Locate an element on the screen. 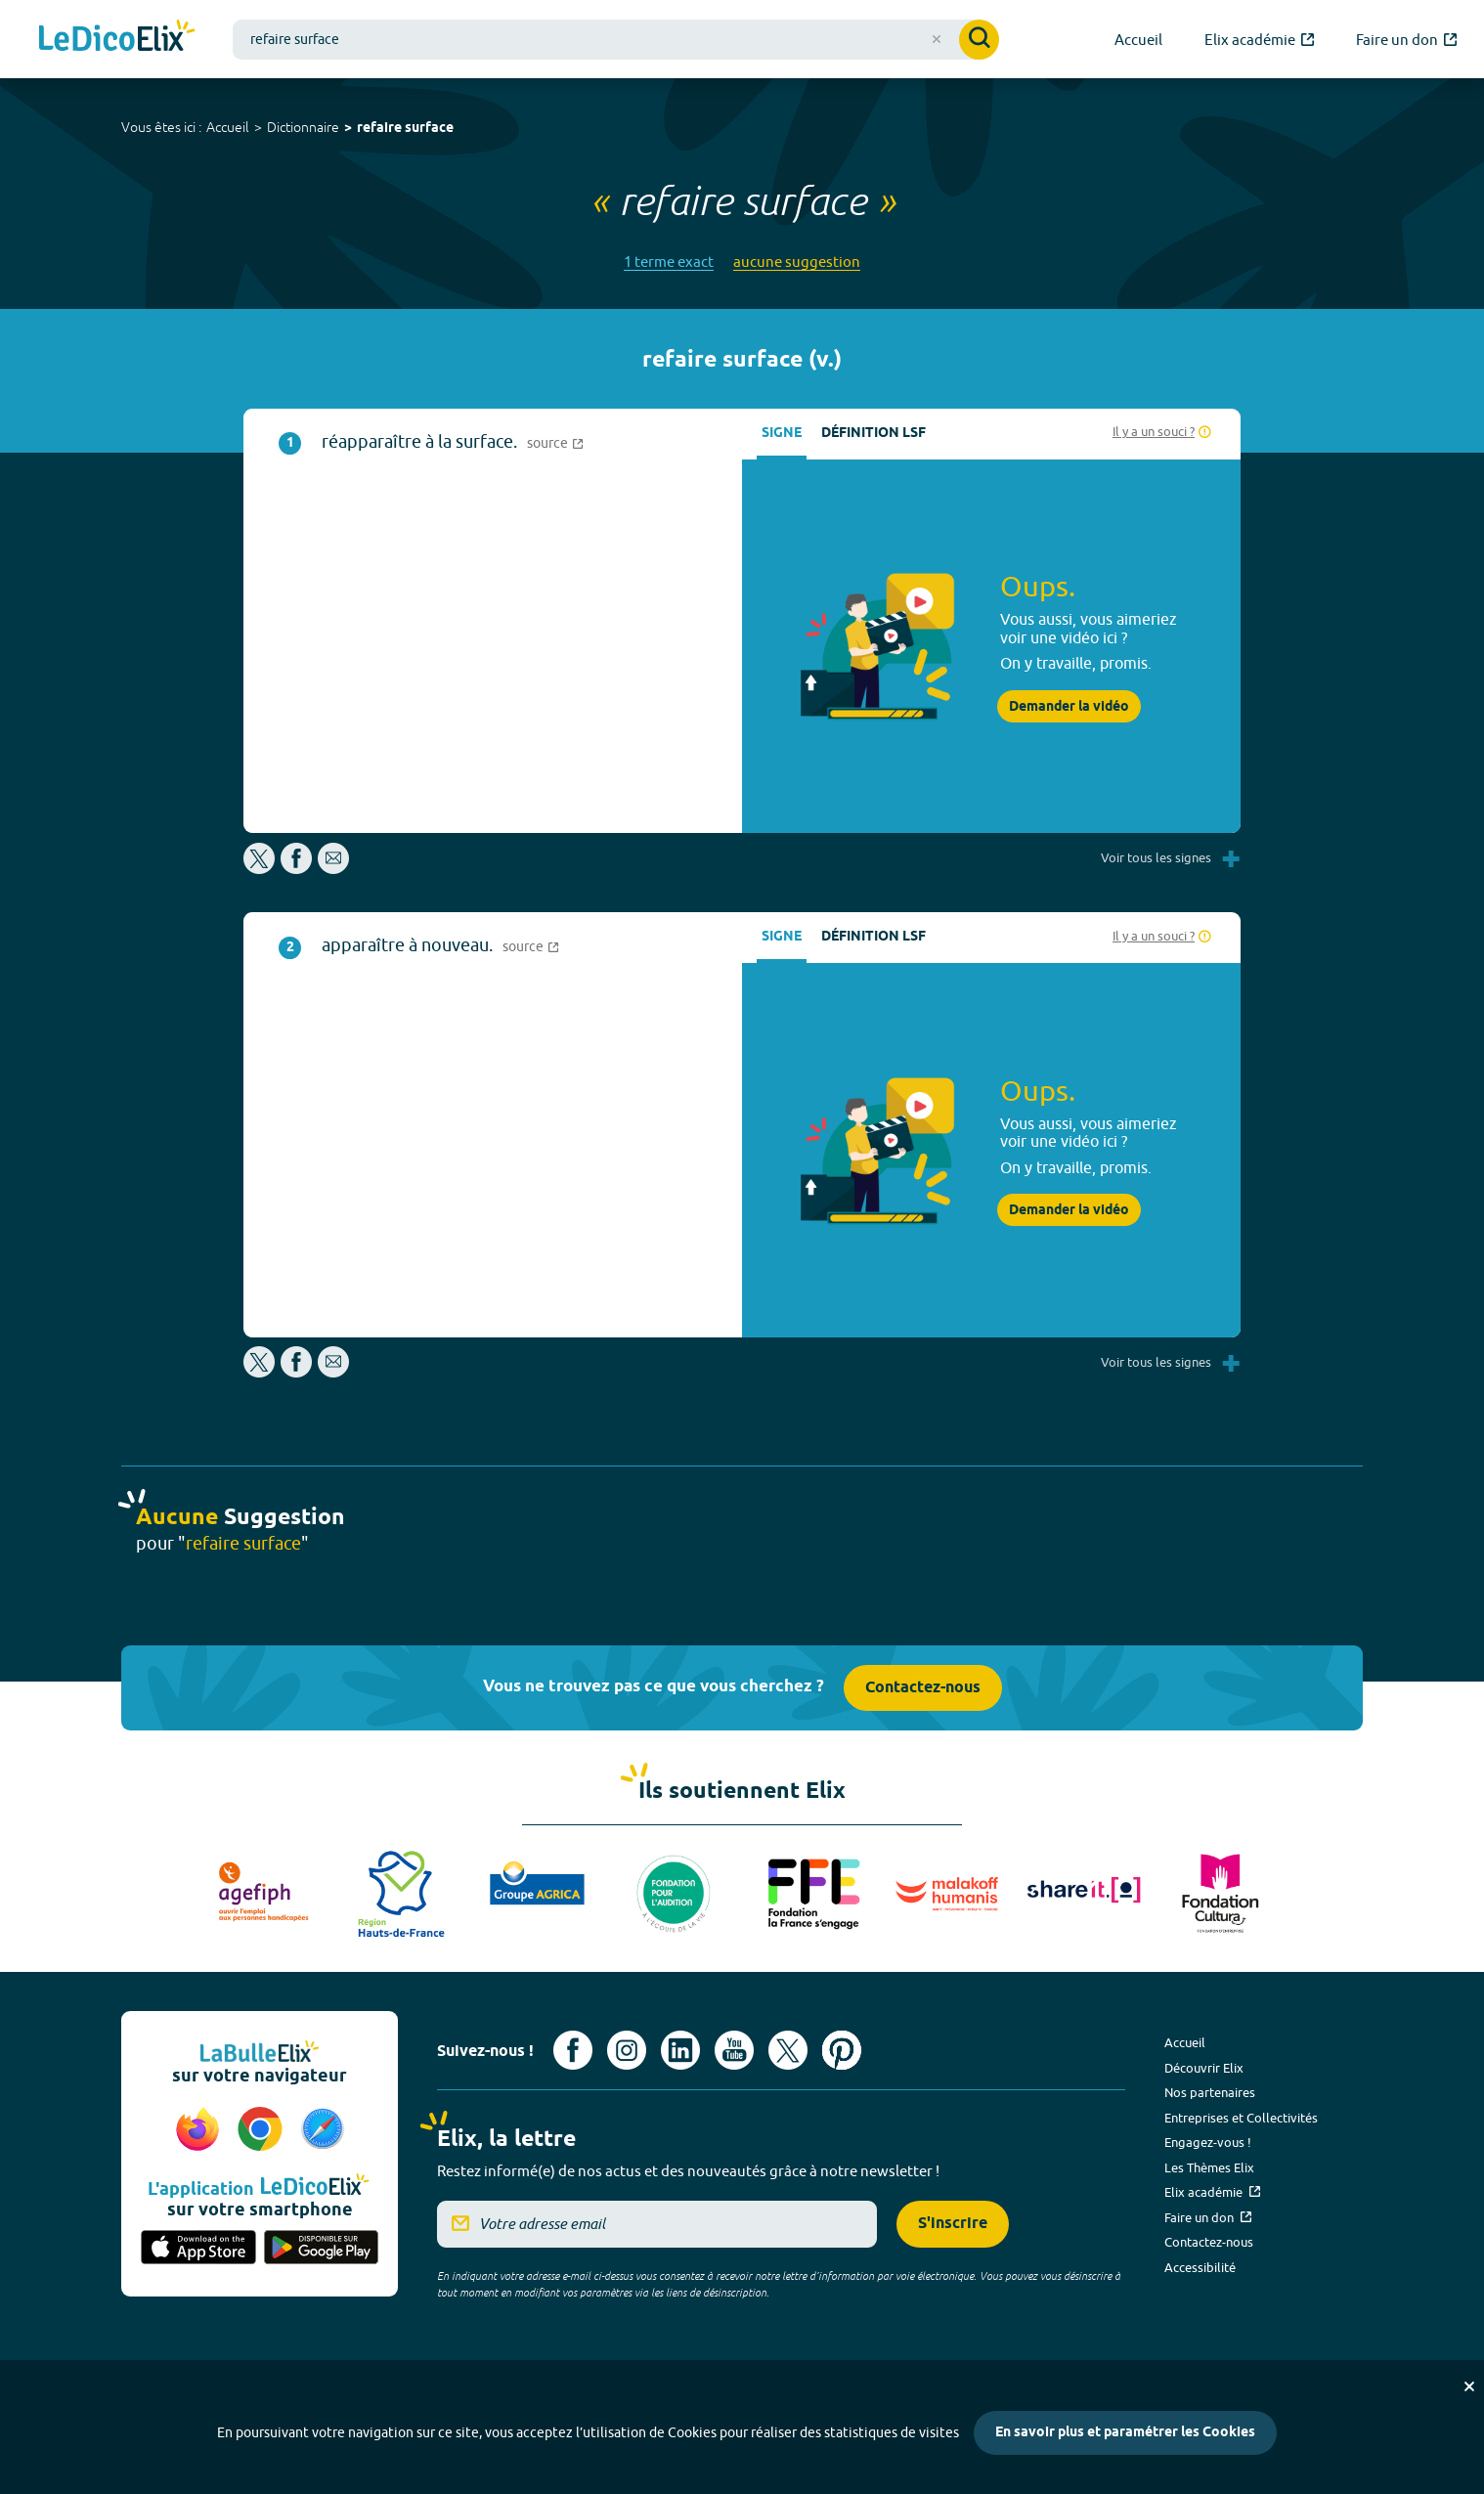 This screenshot has width=1484, height=2494. Demander la vidéo is located at coordinates (1069, 707).